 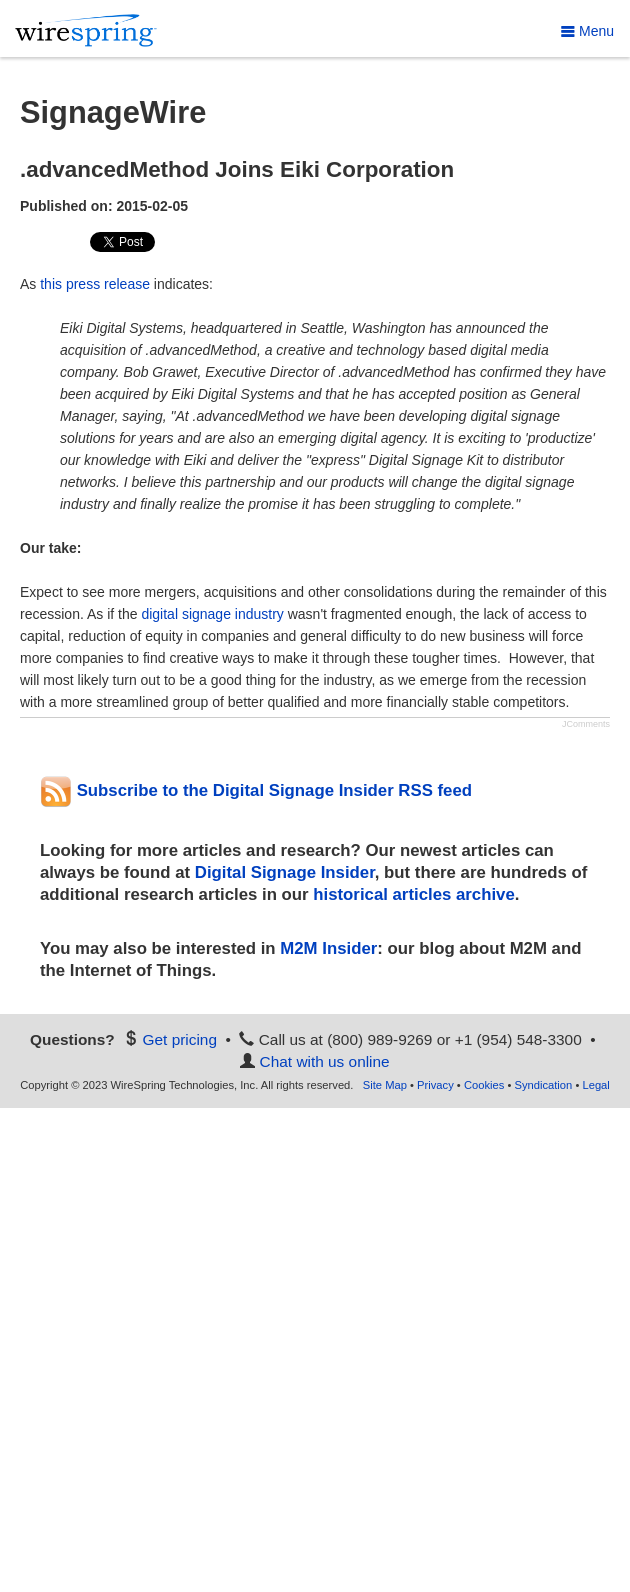 I want to click on Get pricing, so click(x=180, y=1039).